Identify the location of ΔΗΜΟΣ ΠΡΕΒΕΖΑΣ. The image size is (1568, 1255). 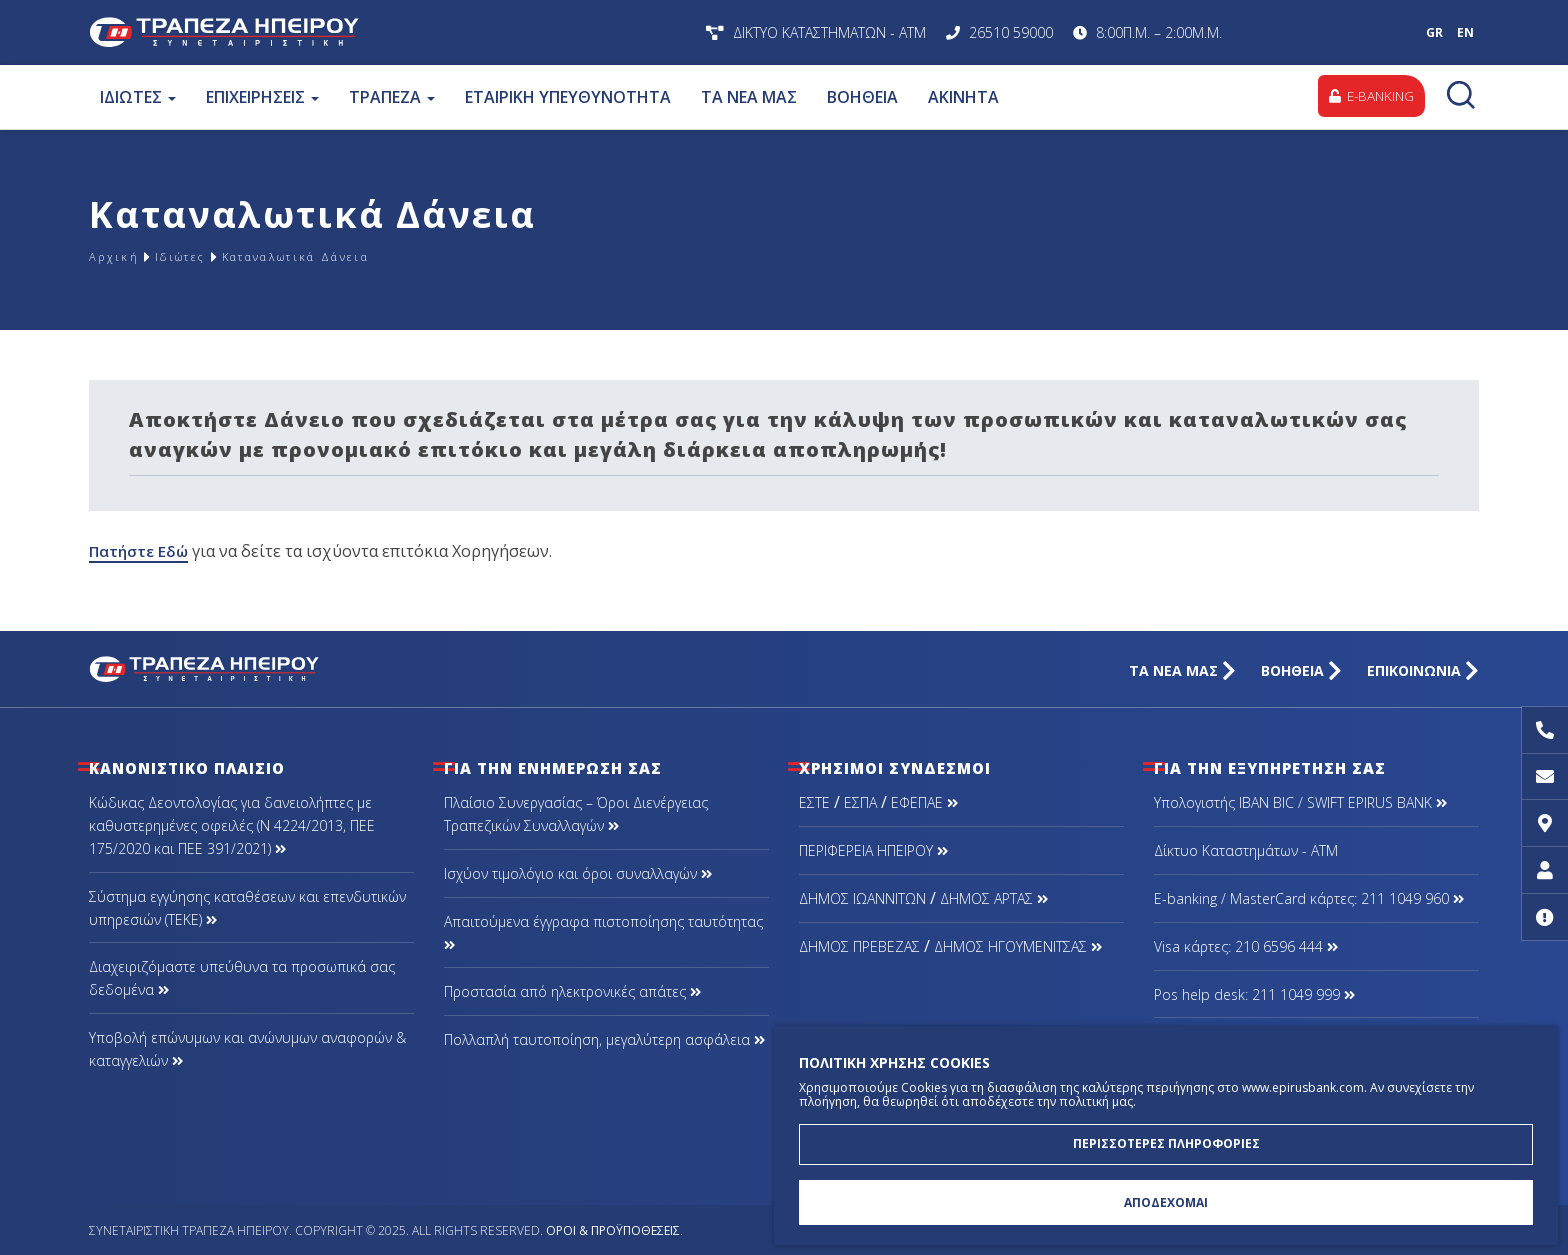
(859, 946).